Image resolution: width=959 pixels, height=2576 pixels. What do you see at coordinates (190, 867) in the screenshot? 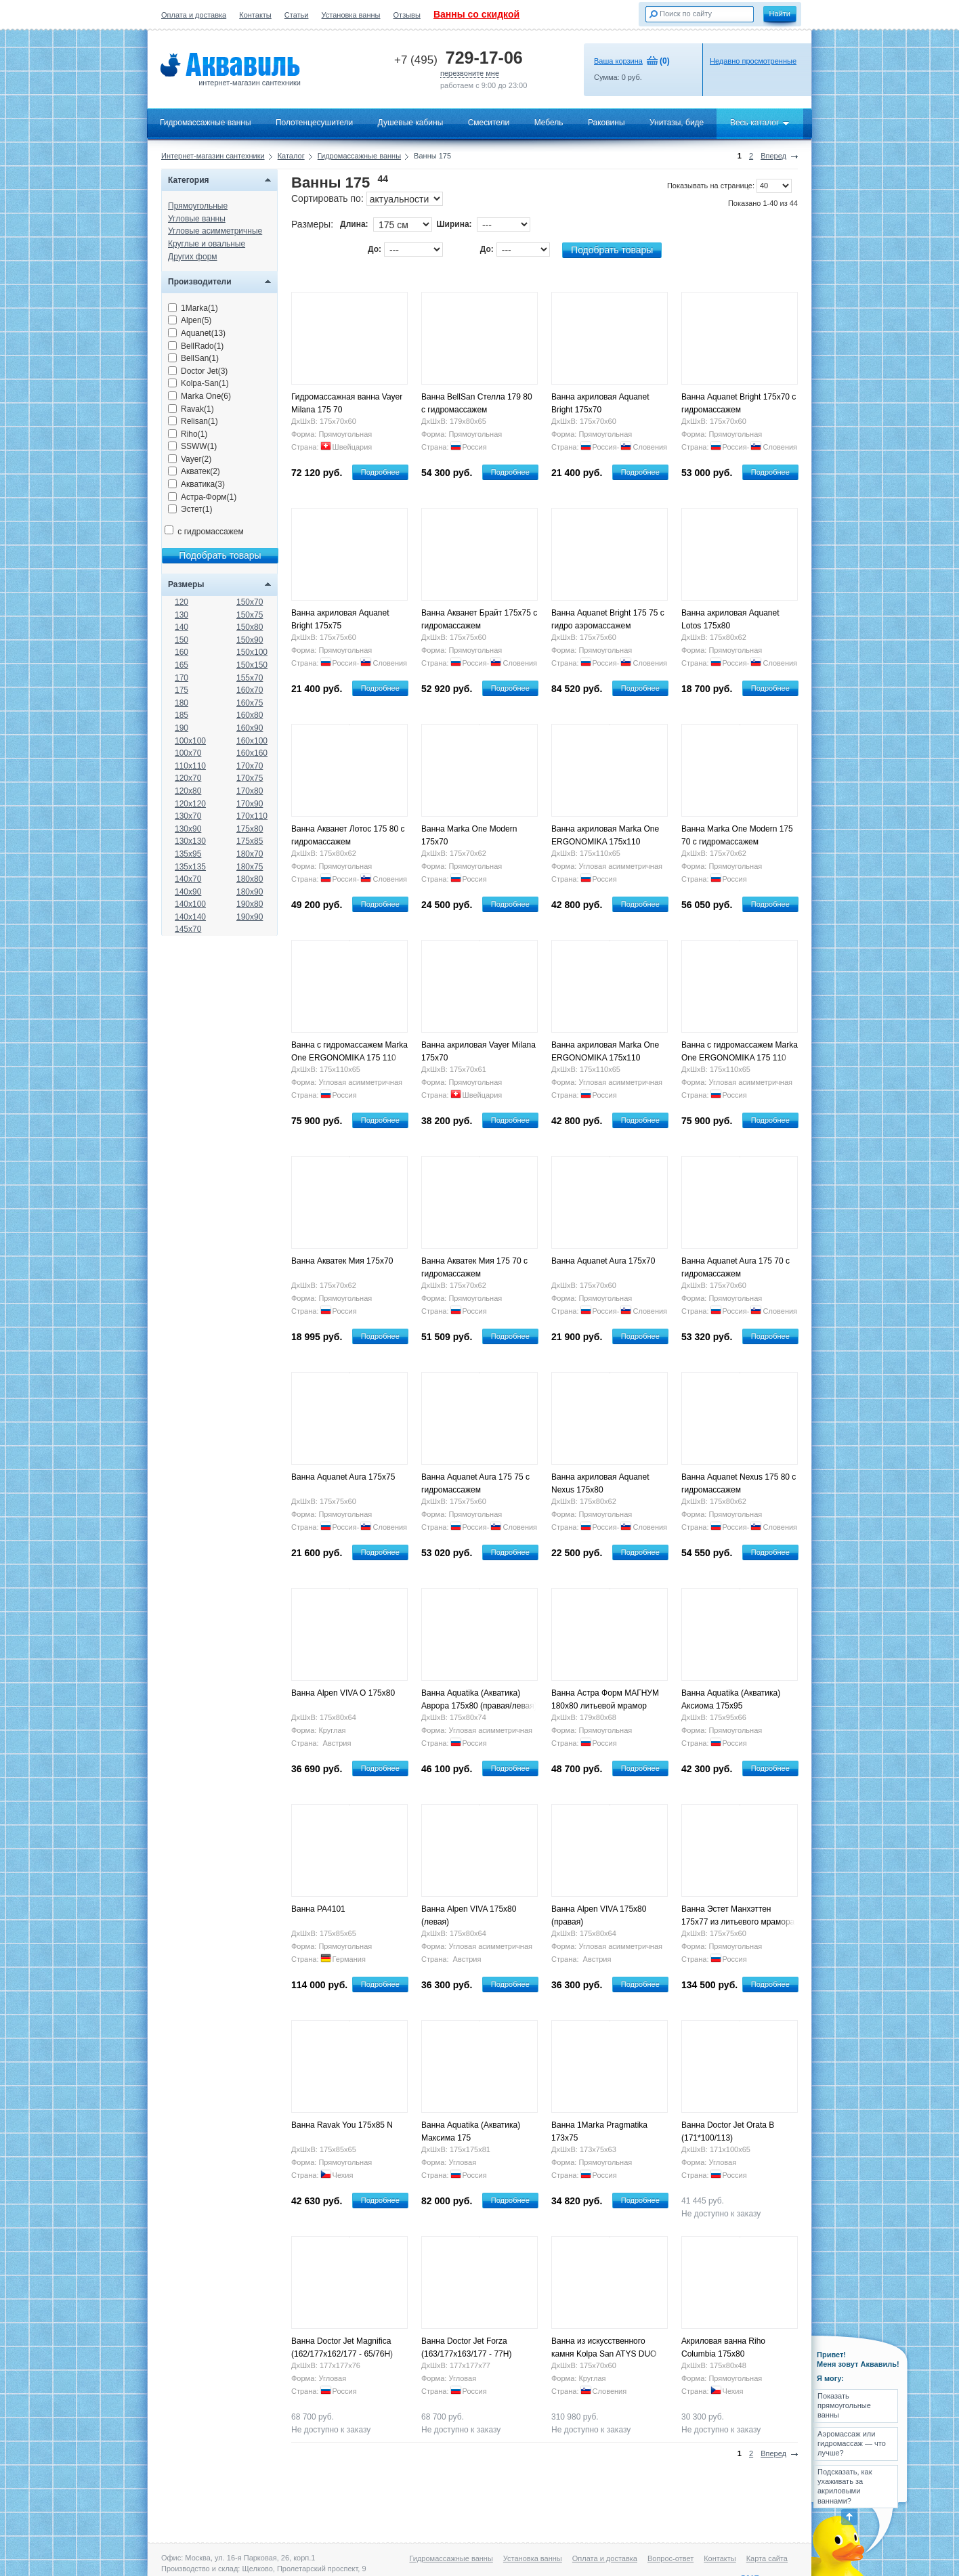
I see `135x135` at bounding box center [190, 867].